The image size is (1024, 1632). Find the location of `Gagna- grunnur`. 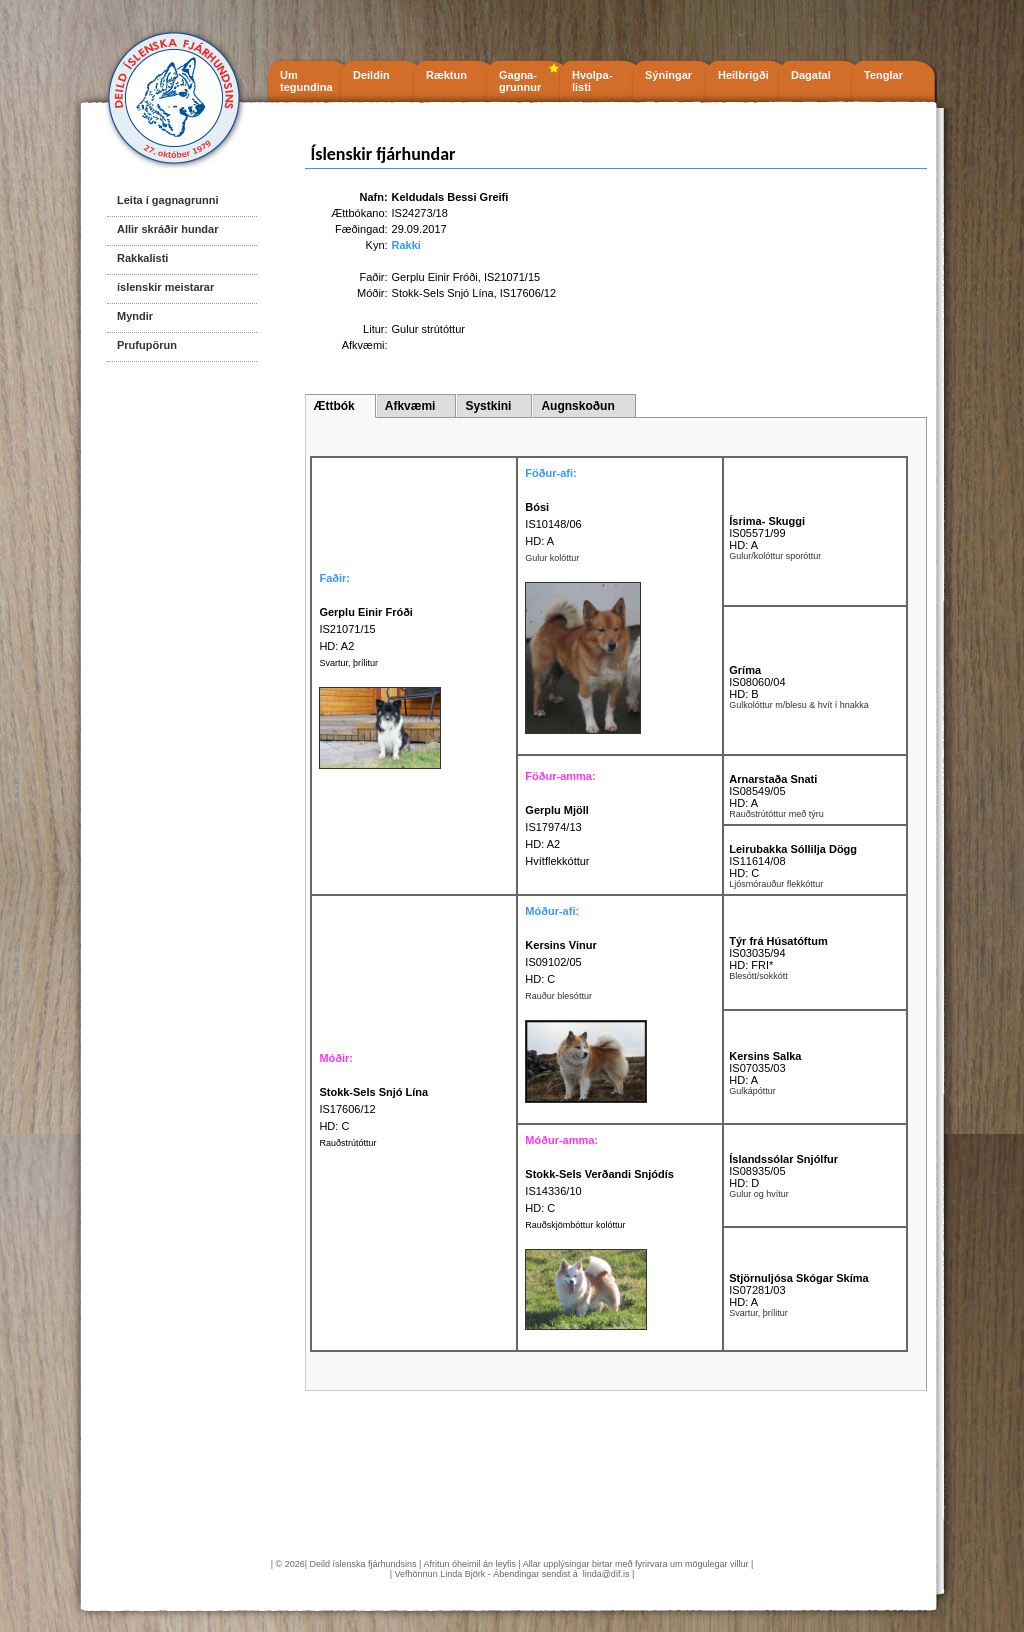

Gagna- grunnur is located at coordinates (520, 81).